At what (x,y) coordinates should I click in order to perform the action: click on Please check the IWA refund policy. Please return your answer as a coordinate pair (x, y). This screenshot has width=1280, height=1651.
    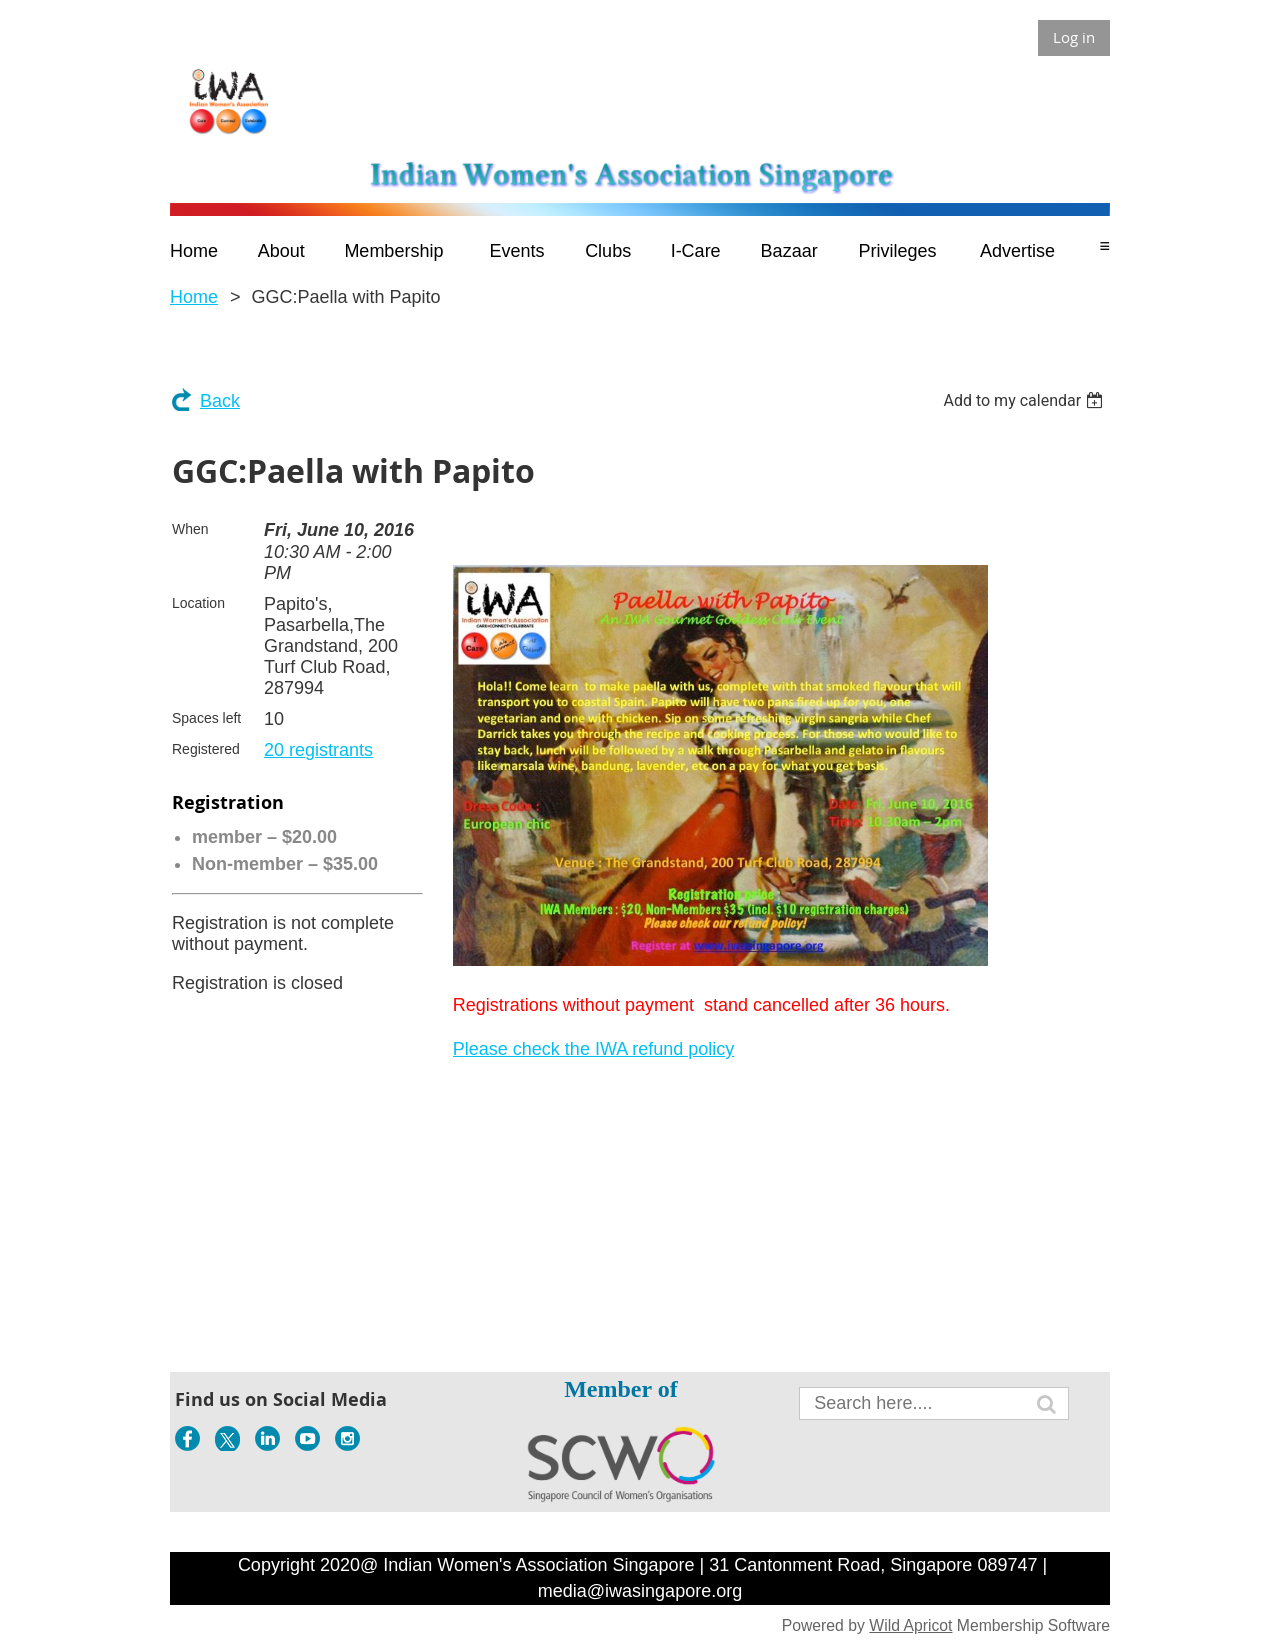
    Looking at the image, I should click on (593, 1049).